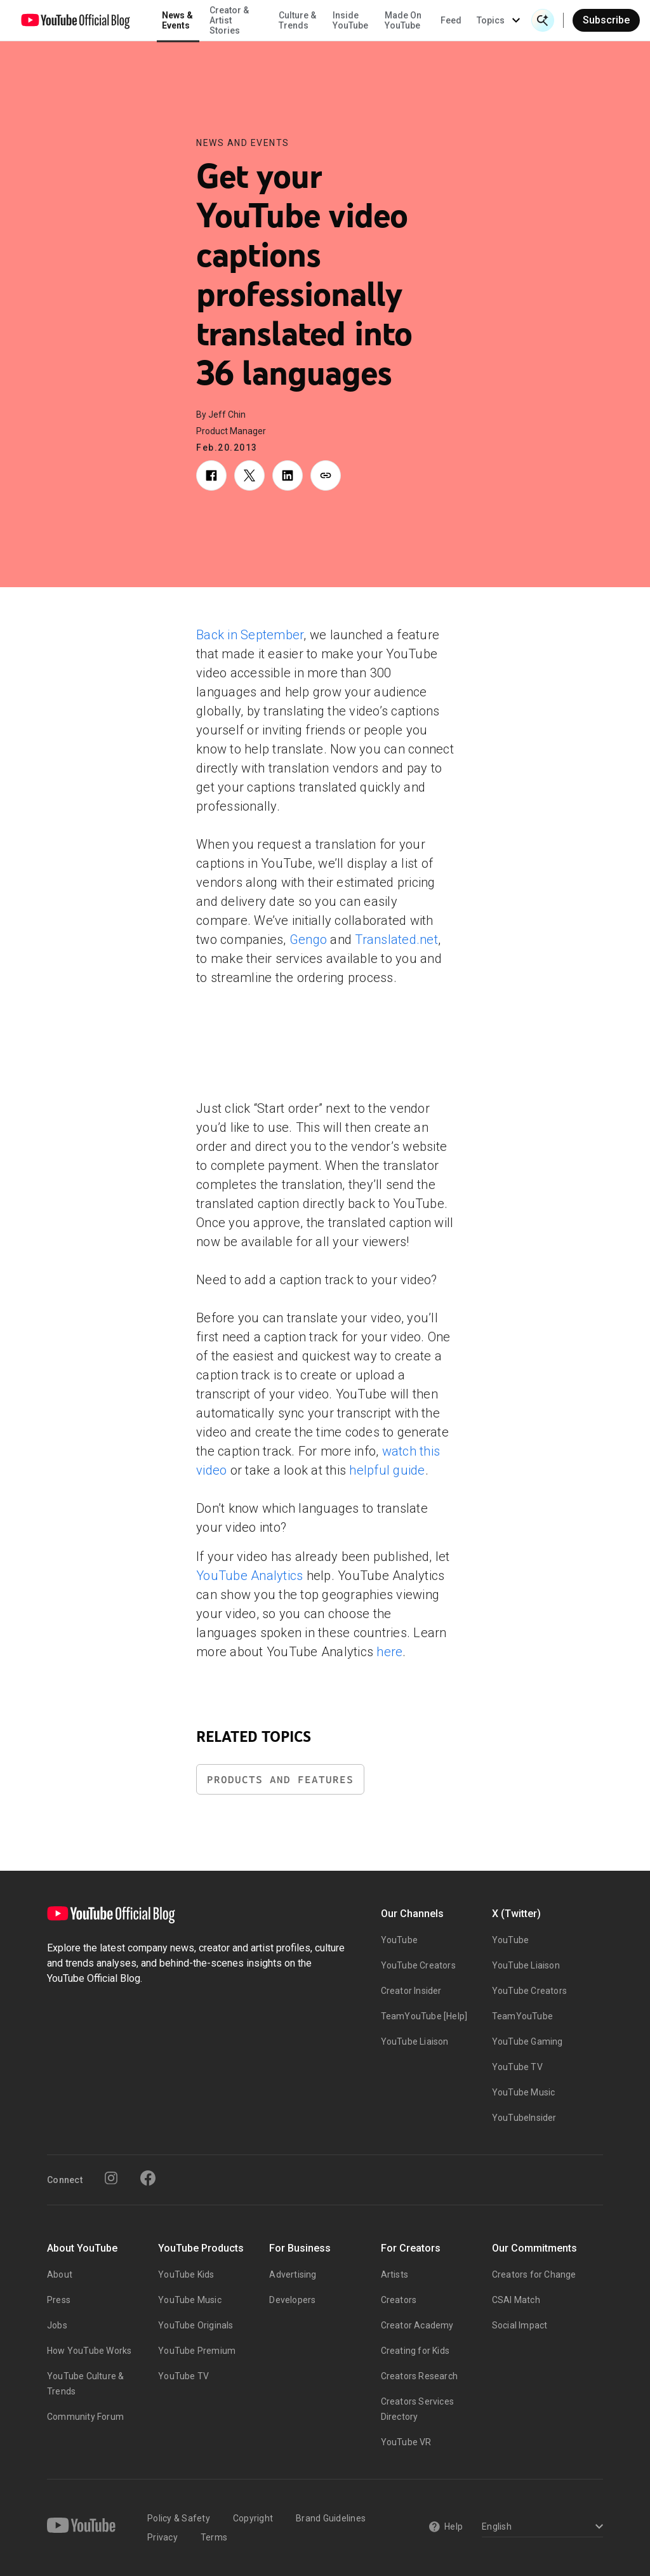 The image size is (650, 2576). Describe the element at coordinates (59, 2274) in the screenshot. I see `About` at that location.